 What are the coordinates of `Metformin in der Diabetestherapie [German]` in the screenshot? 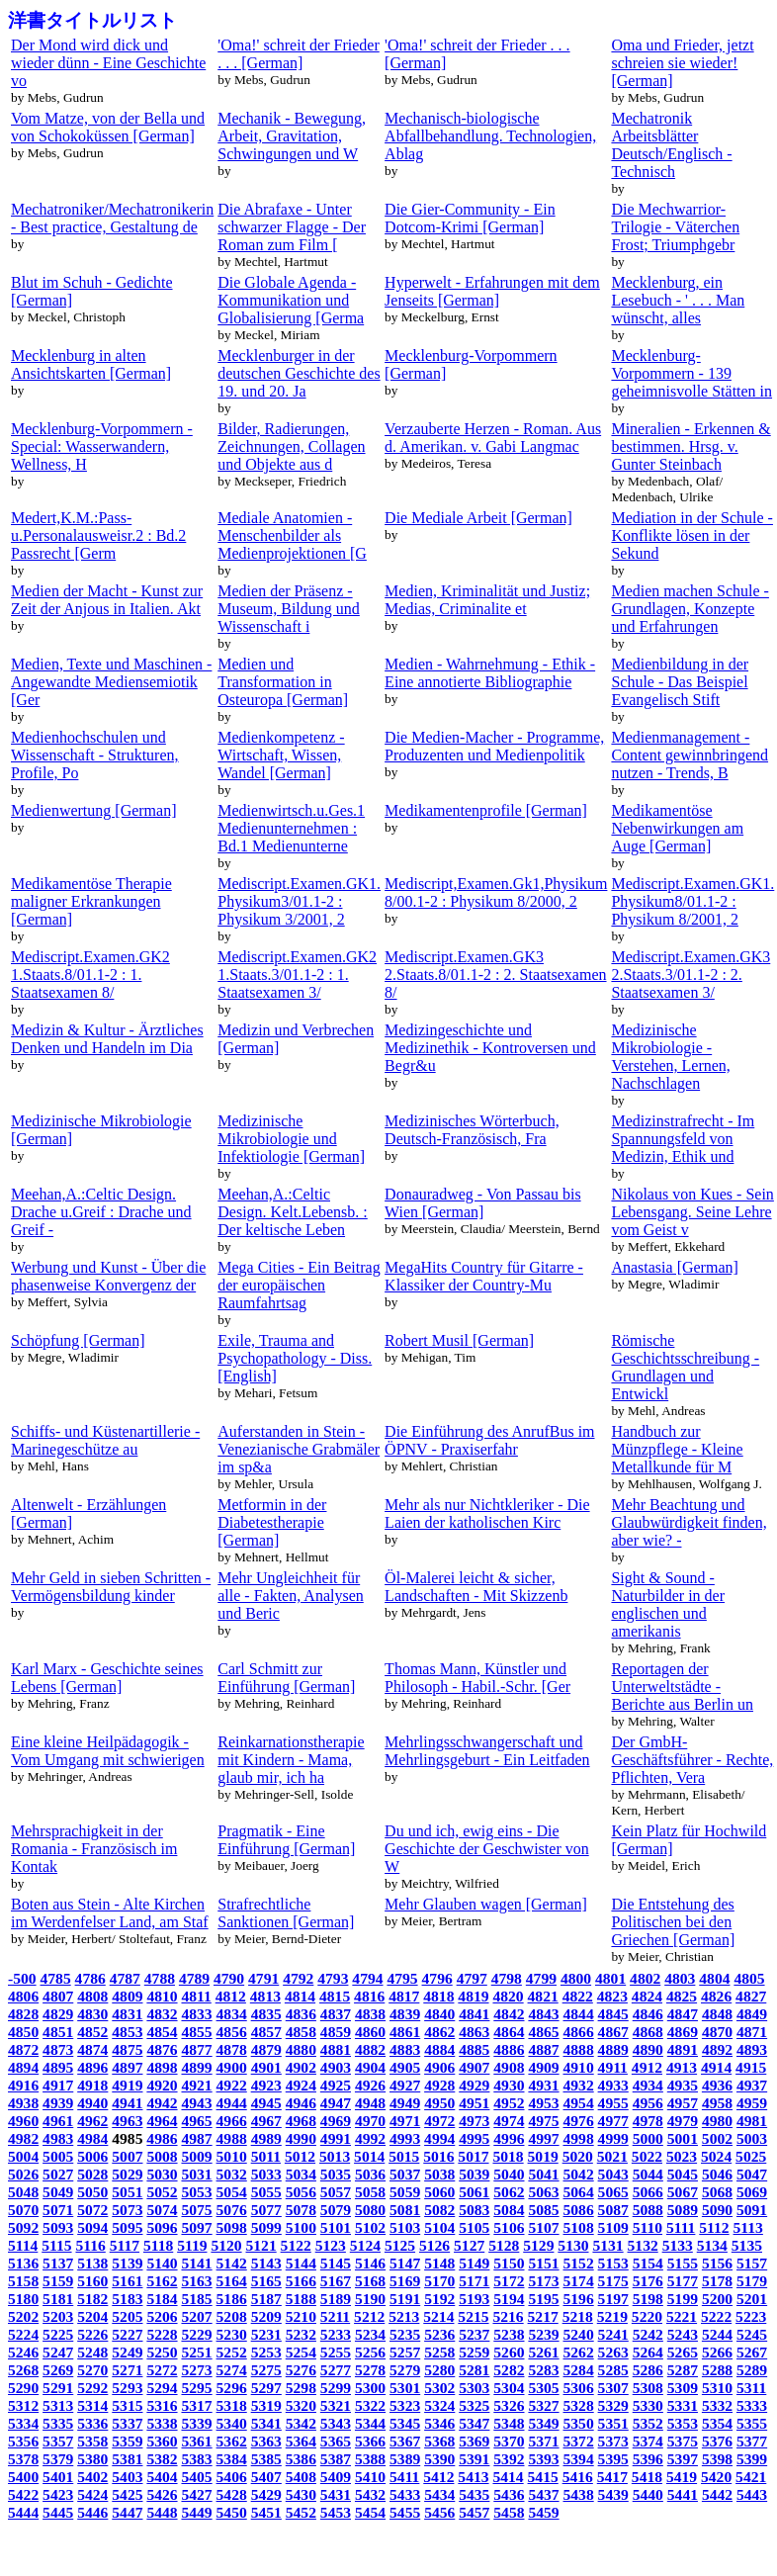 It's located at (271, 1522).